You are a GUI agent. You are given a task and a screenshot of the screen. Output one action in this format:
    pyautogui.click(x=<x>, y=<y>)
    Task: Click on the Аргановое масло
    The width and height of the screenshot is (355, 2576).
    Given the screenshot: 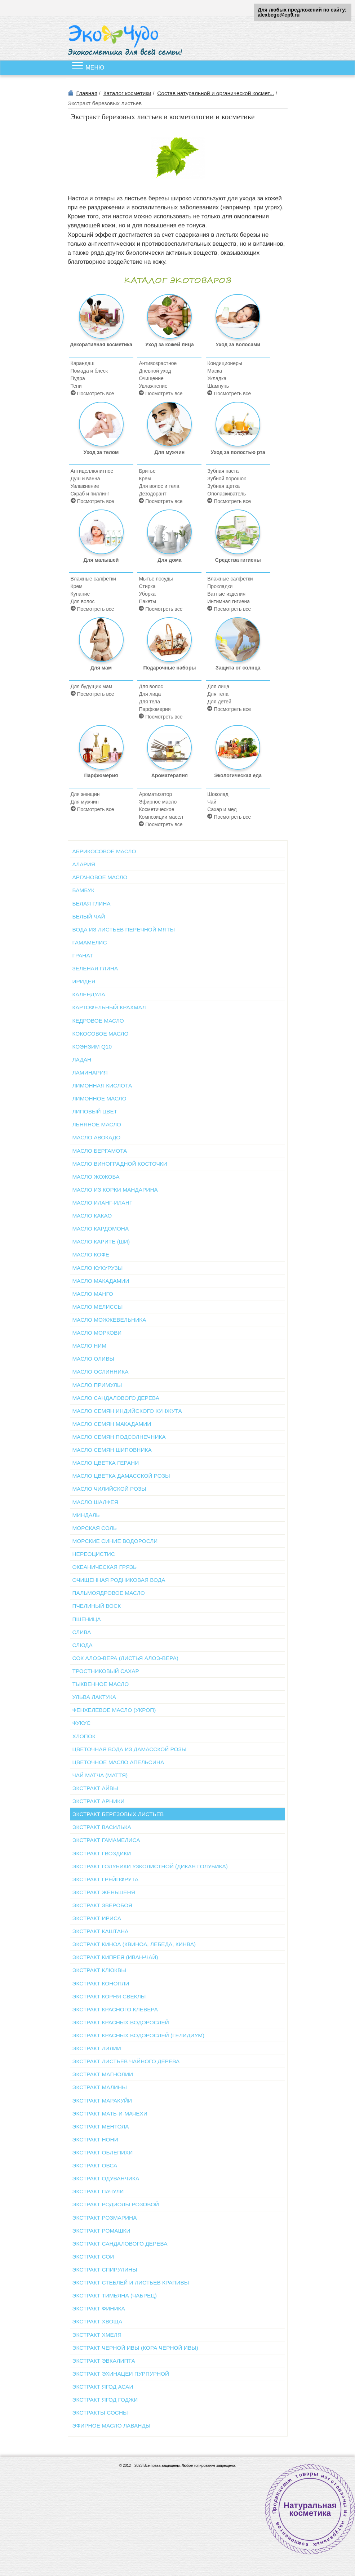 What is the action you would take?
    pyautogui.click(x=100, y=877)
    